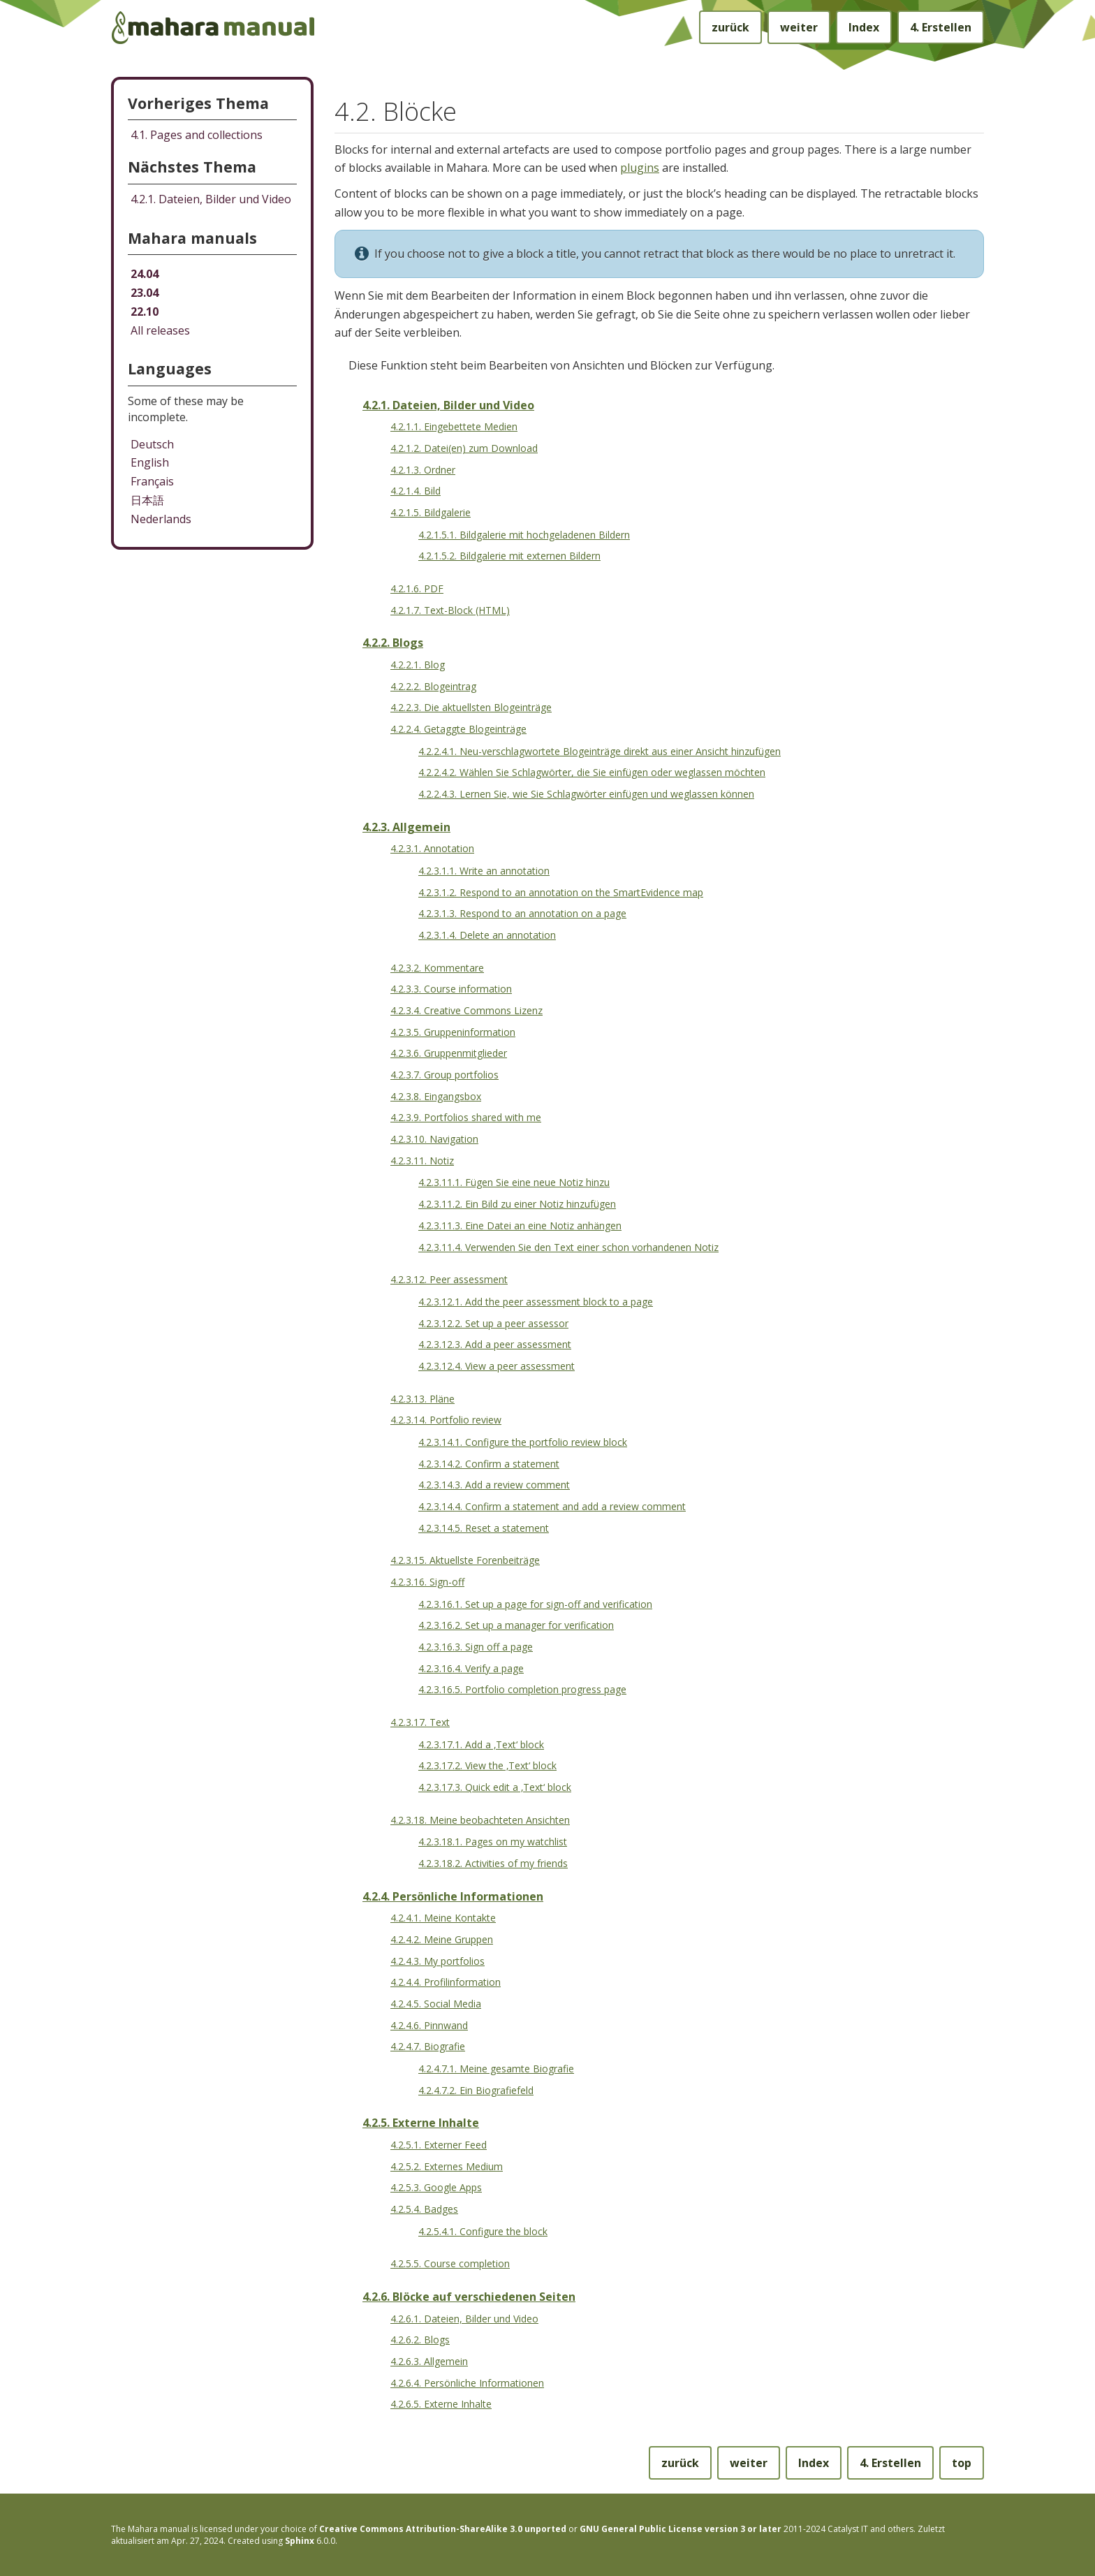 This screenshot has height=2576, width=1095. Describe the element at coordinates (416, 588) in the screenshot. I see `4.2.1.6. PDF` at that location.